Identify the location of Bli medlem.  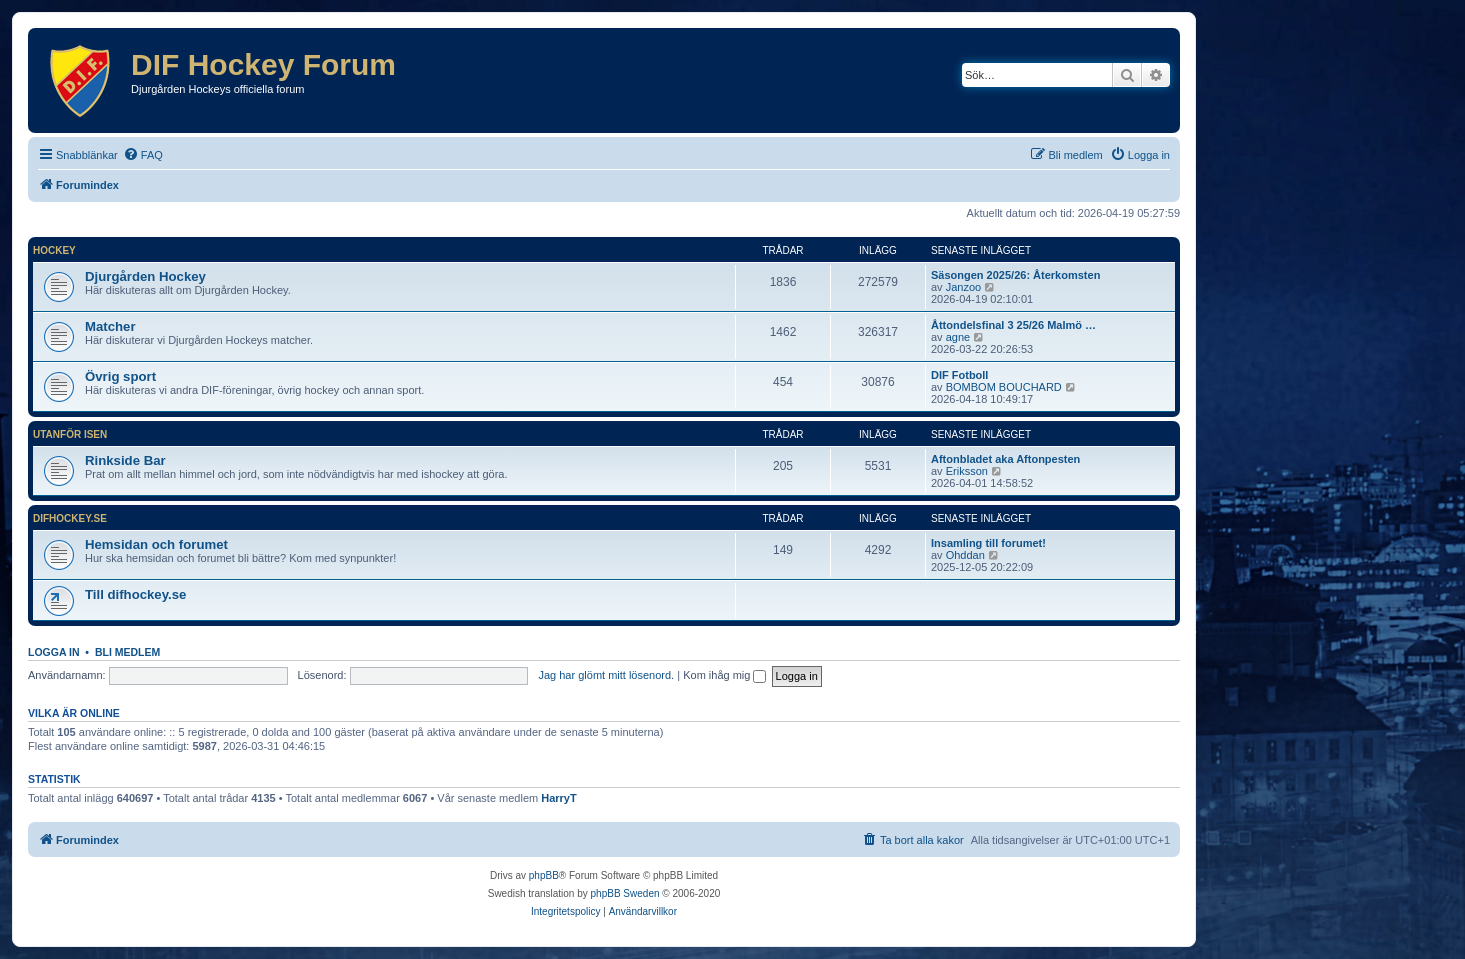
(127, 652).